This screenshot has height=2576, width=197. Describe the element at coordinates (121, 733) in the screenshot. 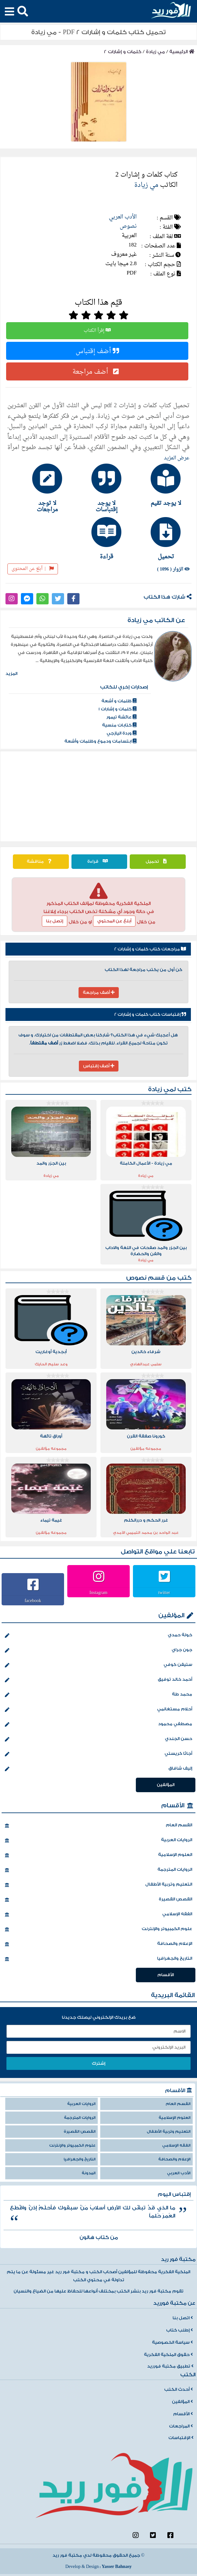

I see `وردة اليازجي` at that location.